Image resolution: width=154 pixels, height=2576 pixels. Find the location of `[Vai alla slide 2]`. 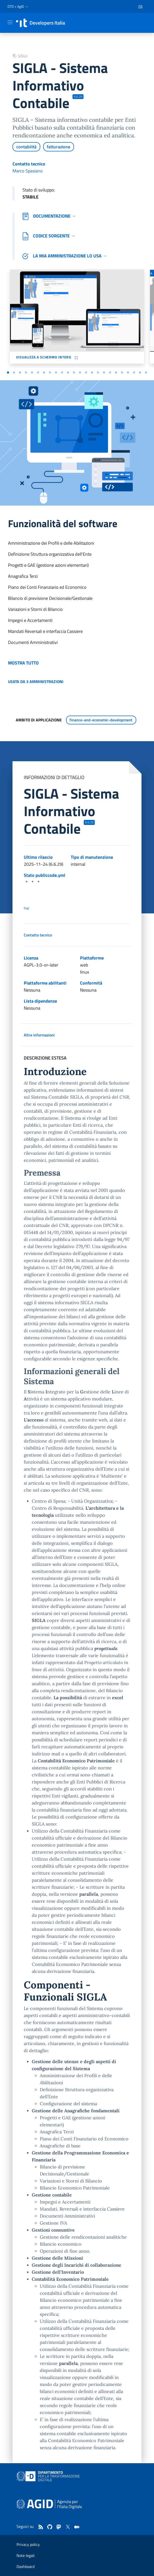

[Vai alla slide 2] is located at coordinates (14, 372).